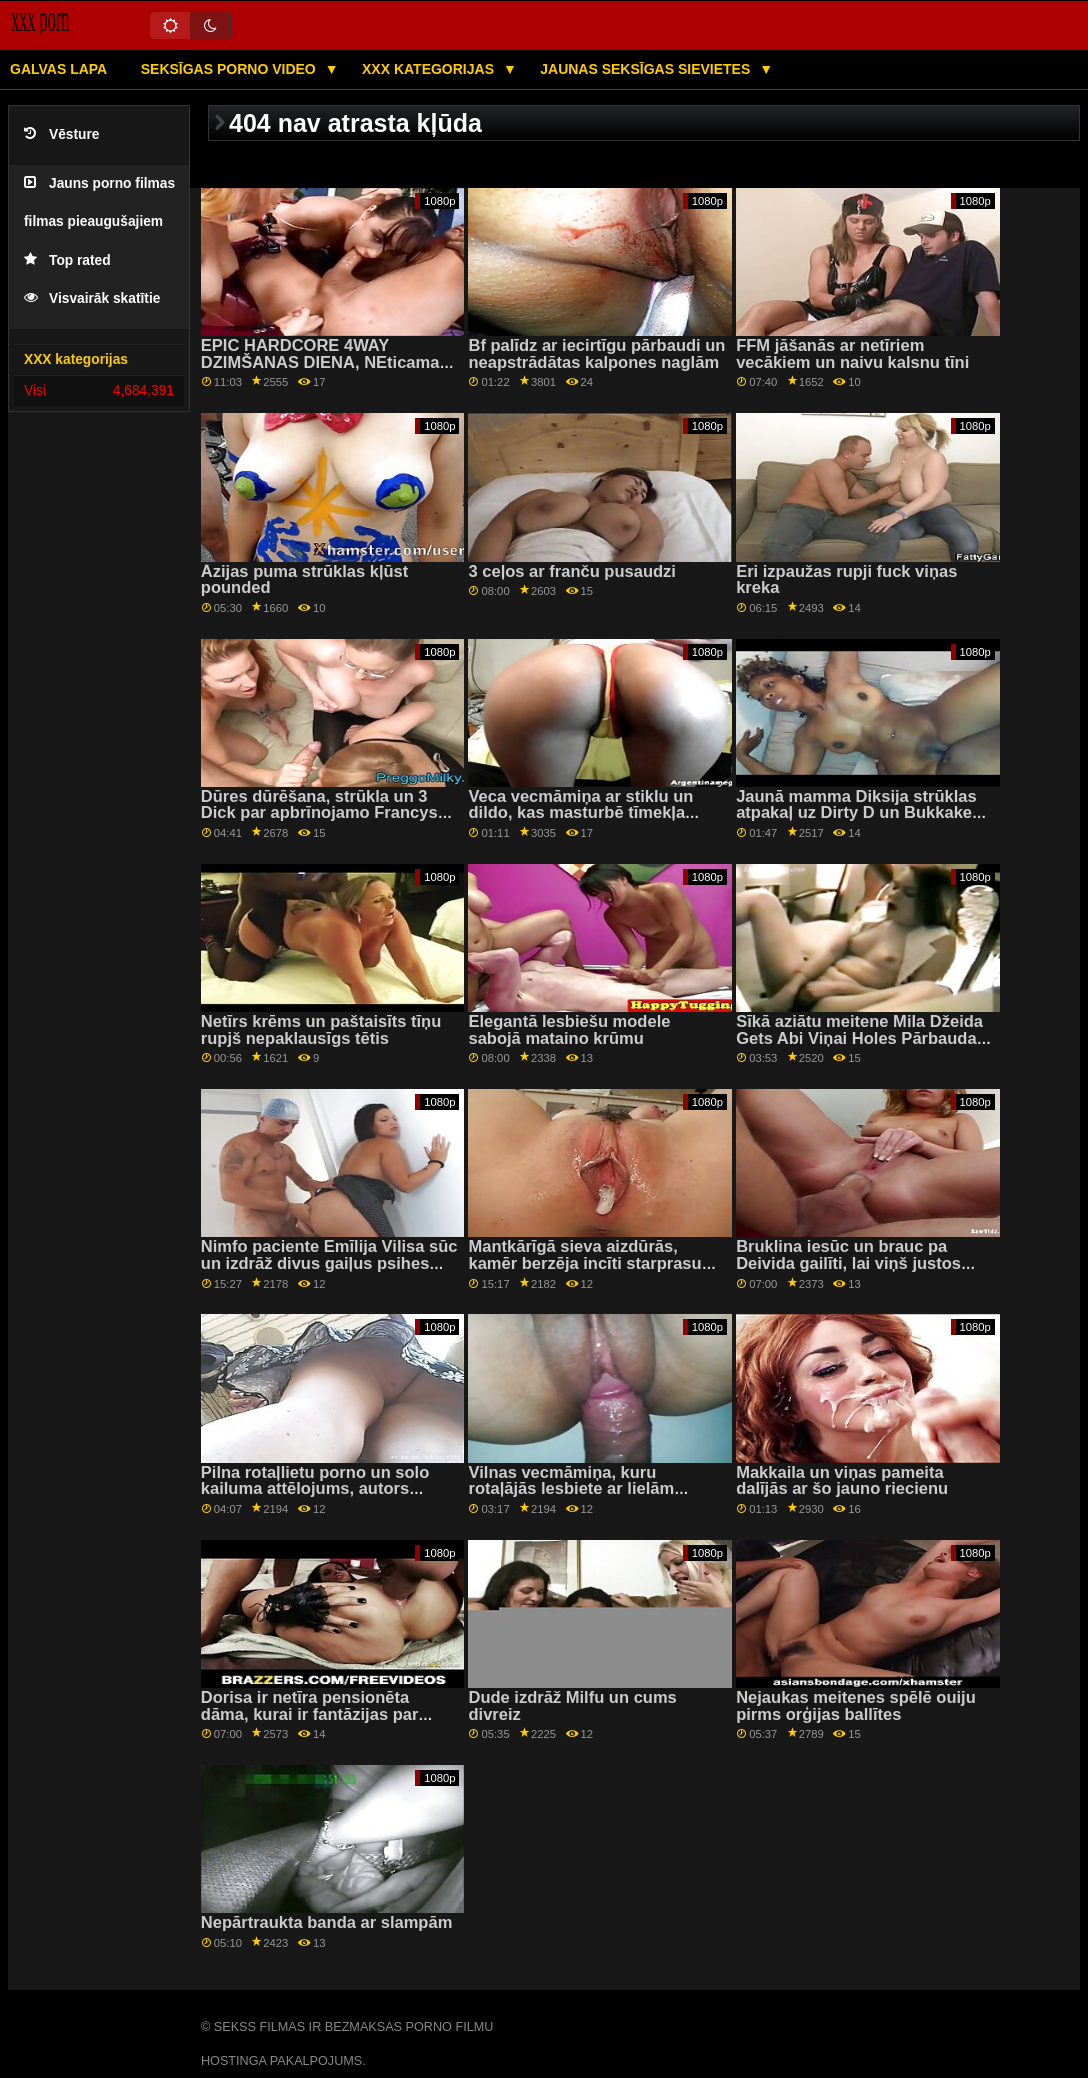 The width and height of the screenshot is (1088, 2078). I want to click on Dude izdrāž Milfu un cums divreiz, so click(572, 1706).